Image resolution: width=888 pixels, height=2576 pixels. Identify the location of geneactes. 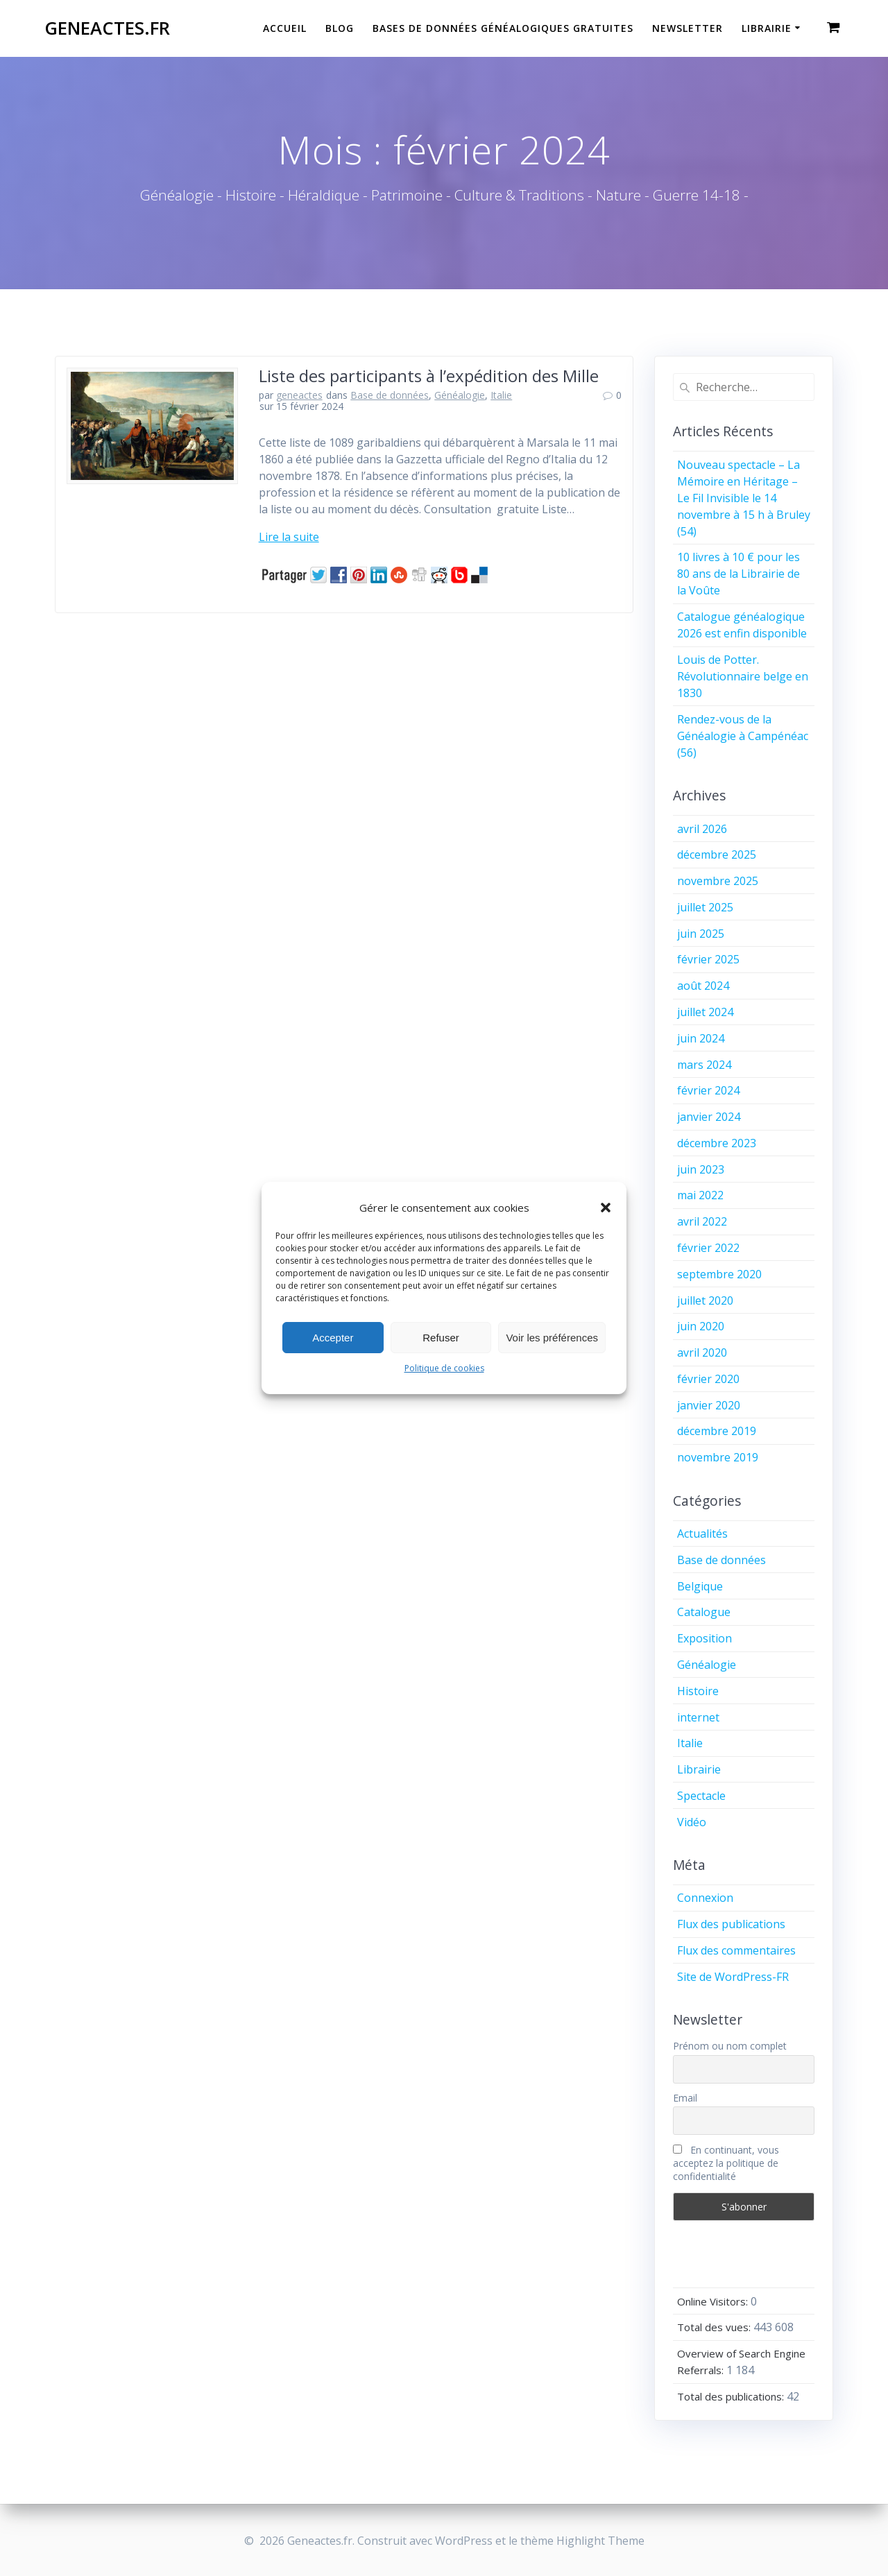
(299, 395).